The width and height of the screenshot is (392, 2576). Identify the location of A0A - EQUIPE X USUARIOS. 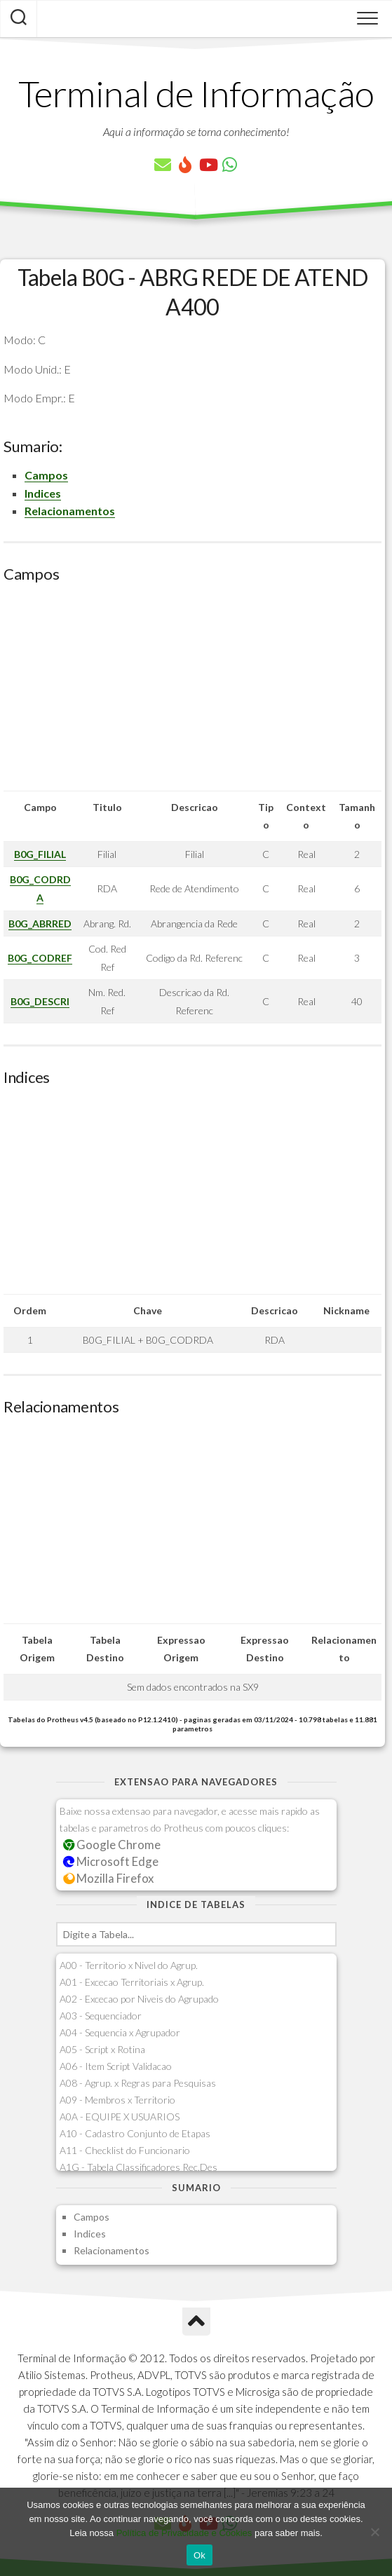
(120, 2116).